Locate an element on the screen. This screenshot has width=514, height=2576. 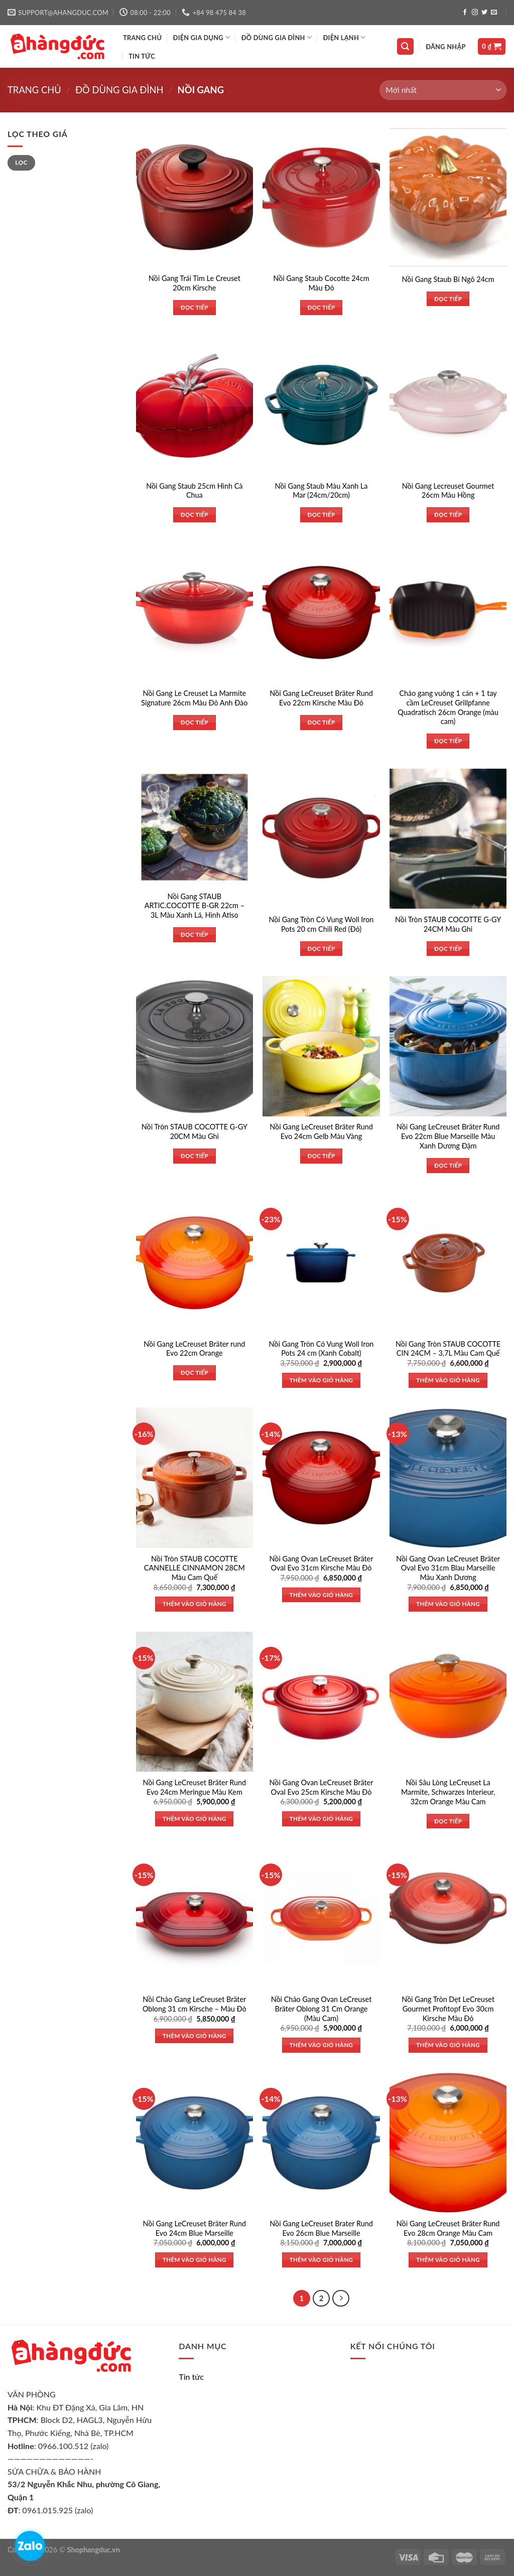
Thêm vào giỏ hàng [Thêm vào giỏ hàng: “Nồi Gang LeCreuset Brater Rund Evo 26cm Blue Marseille”] is located at coordinates (321, 2259).